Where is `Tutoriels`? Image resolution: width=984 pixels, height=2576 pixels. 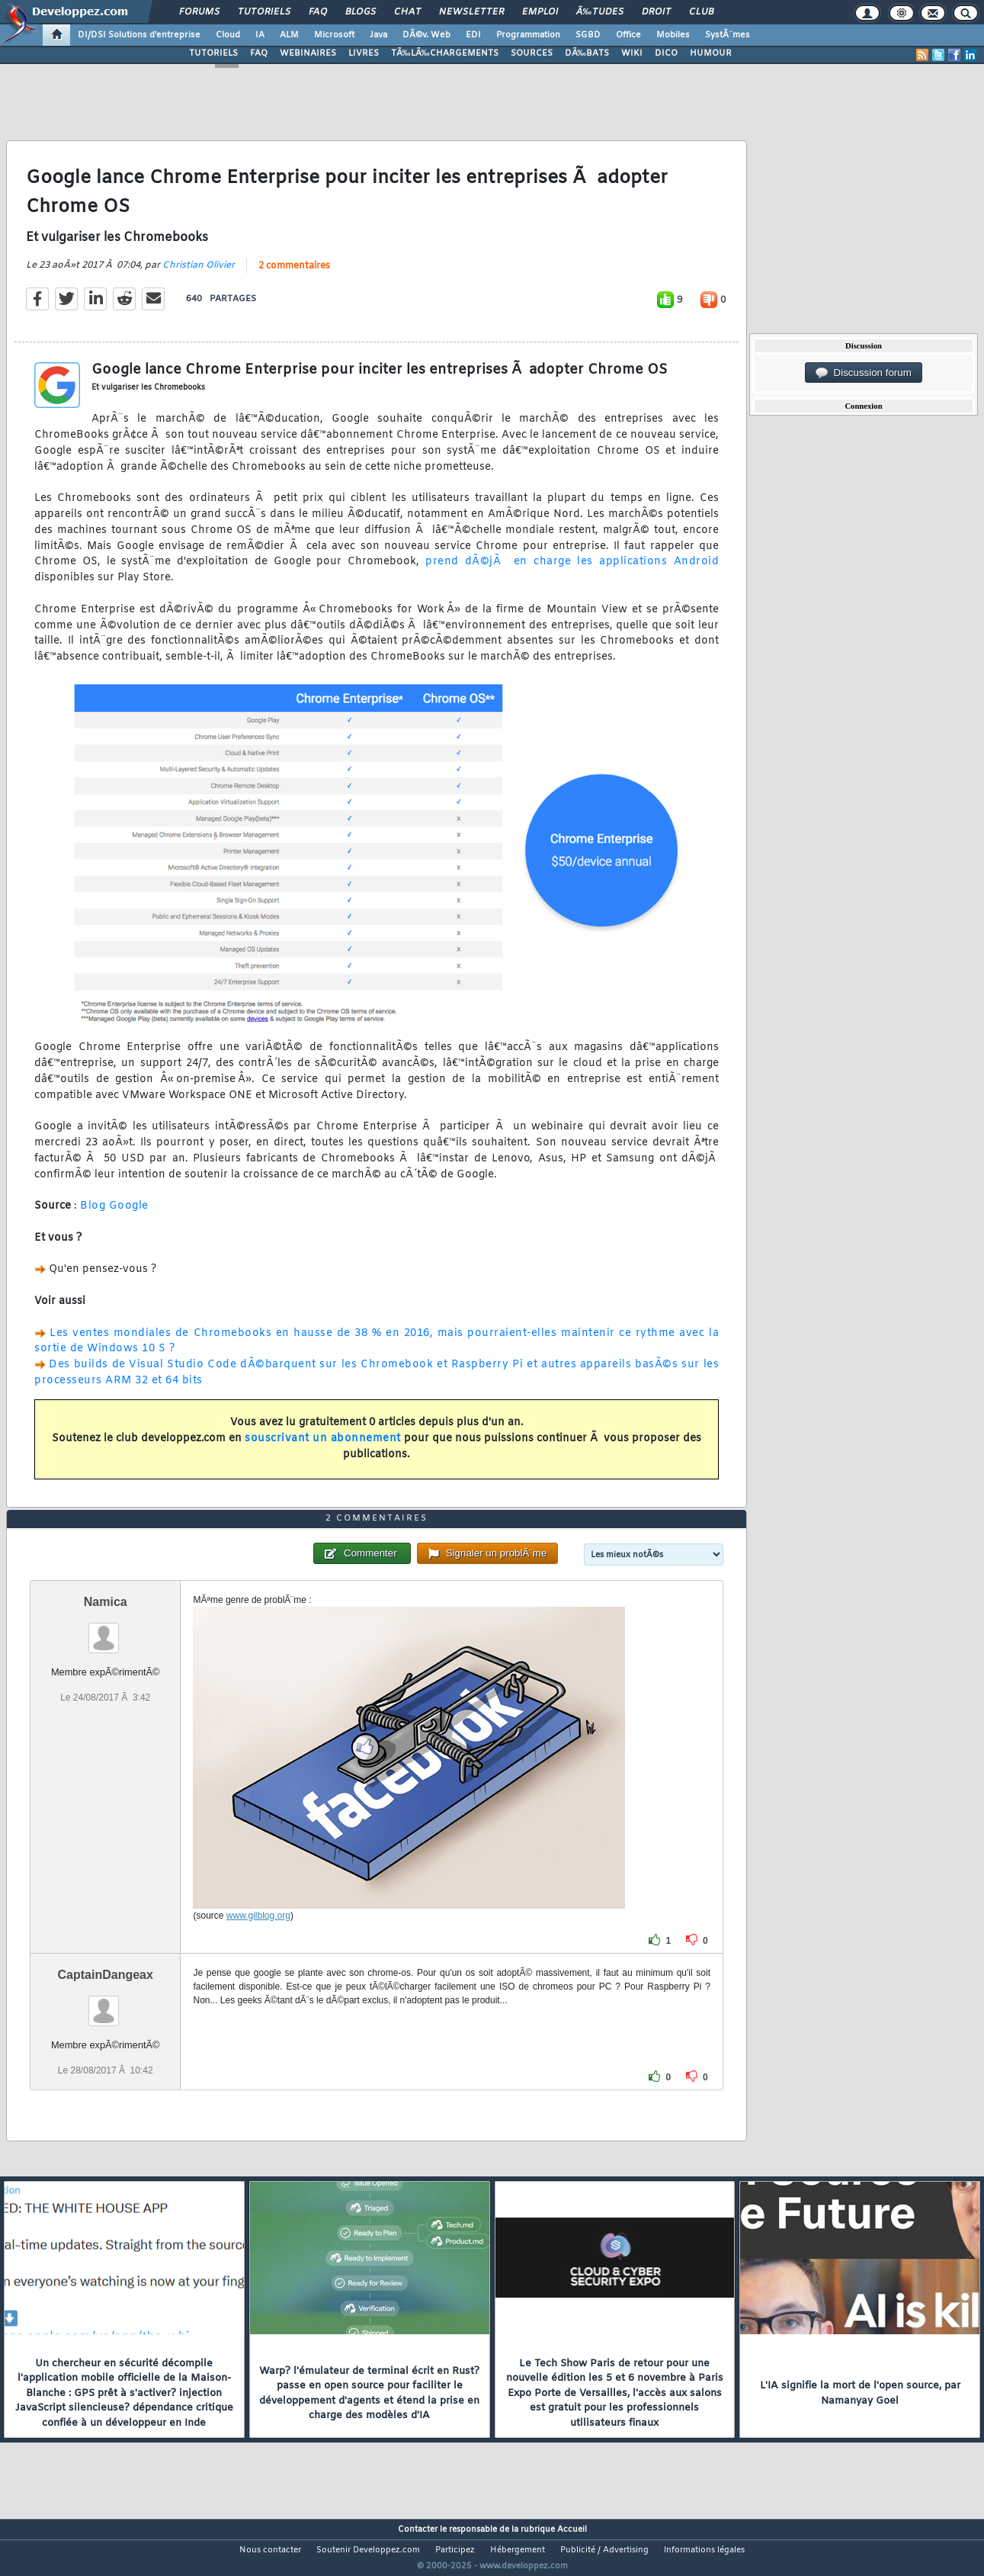
Tutoriels is located at coordinates (264, 12).